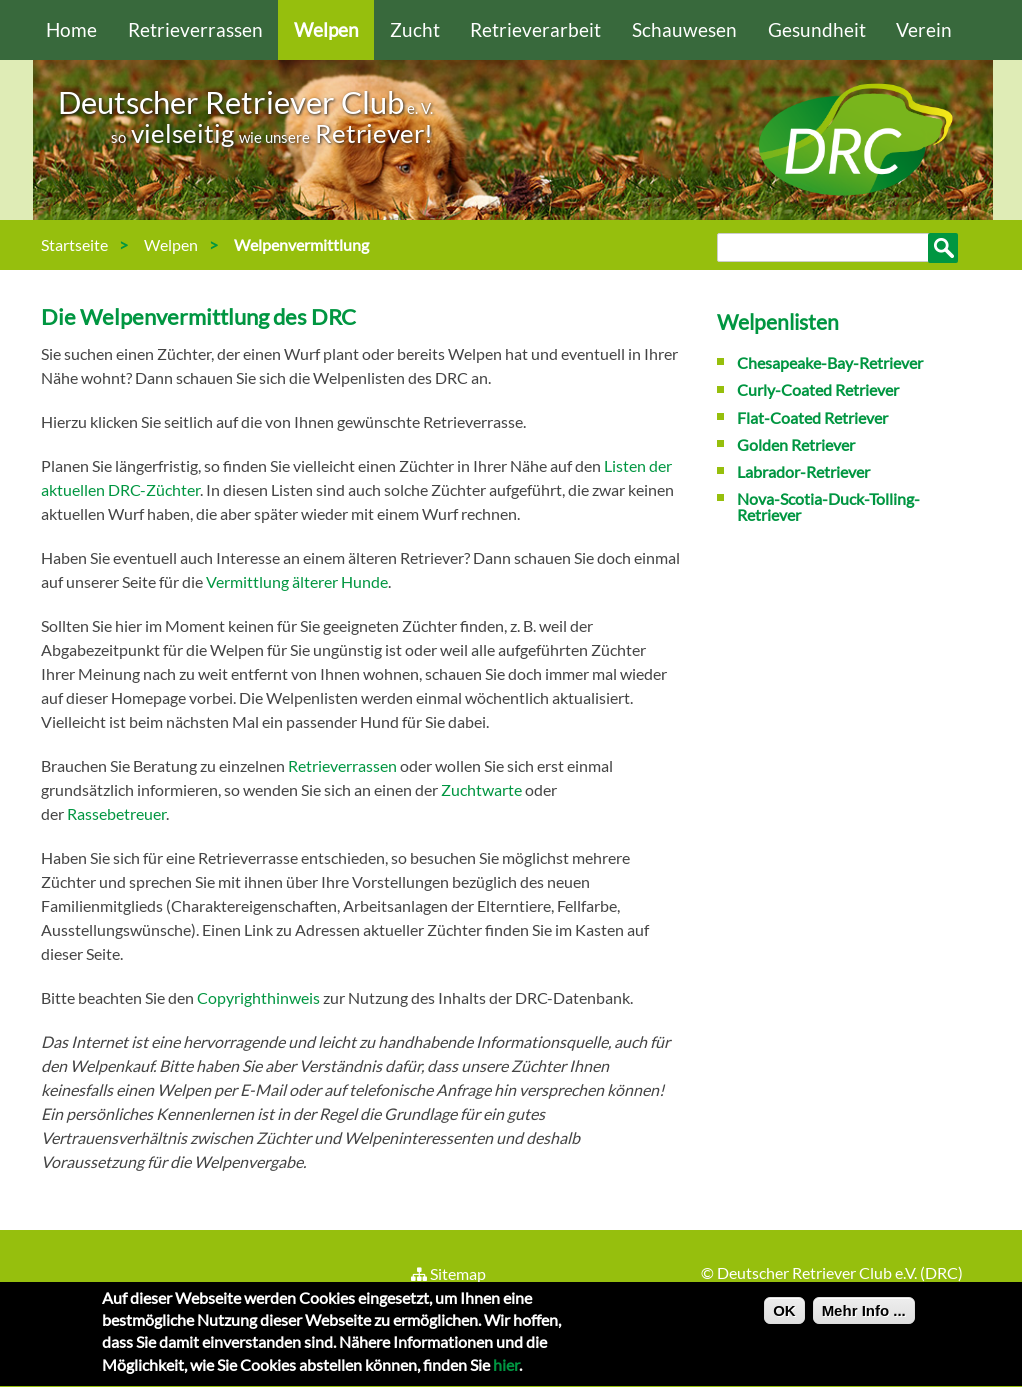  Describe the element at coordinates (784, 1316) in the screenshot. I see `OK` at that location.